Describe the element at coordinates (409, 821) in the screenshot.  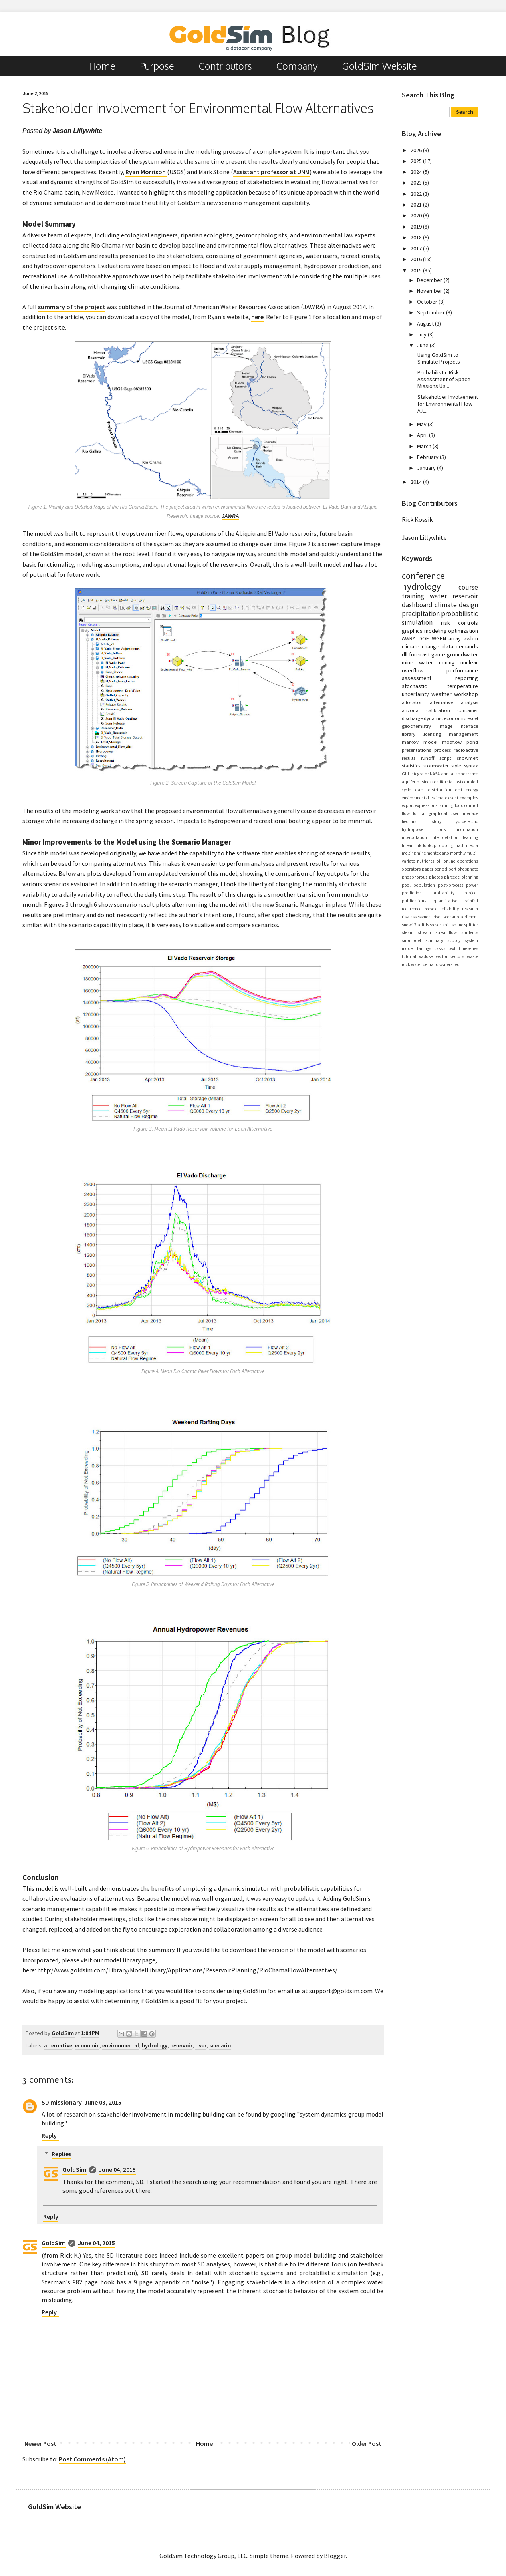
I see `hechms` at that location.